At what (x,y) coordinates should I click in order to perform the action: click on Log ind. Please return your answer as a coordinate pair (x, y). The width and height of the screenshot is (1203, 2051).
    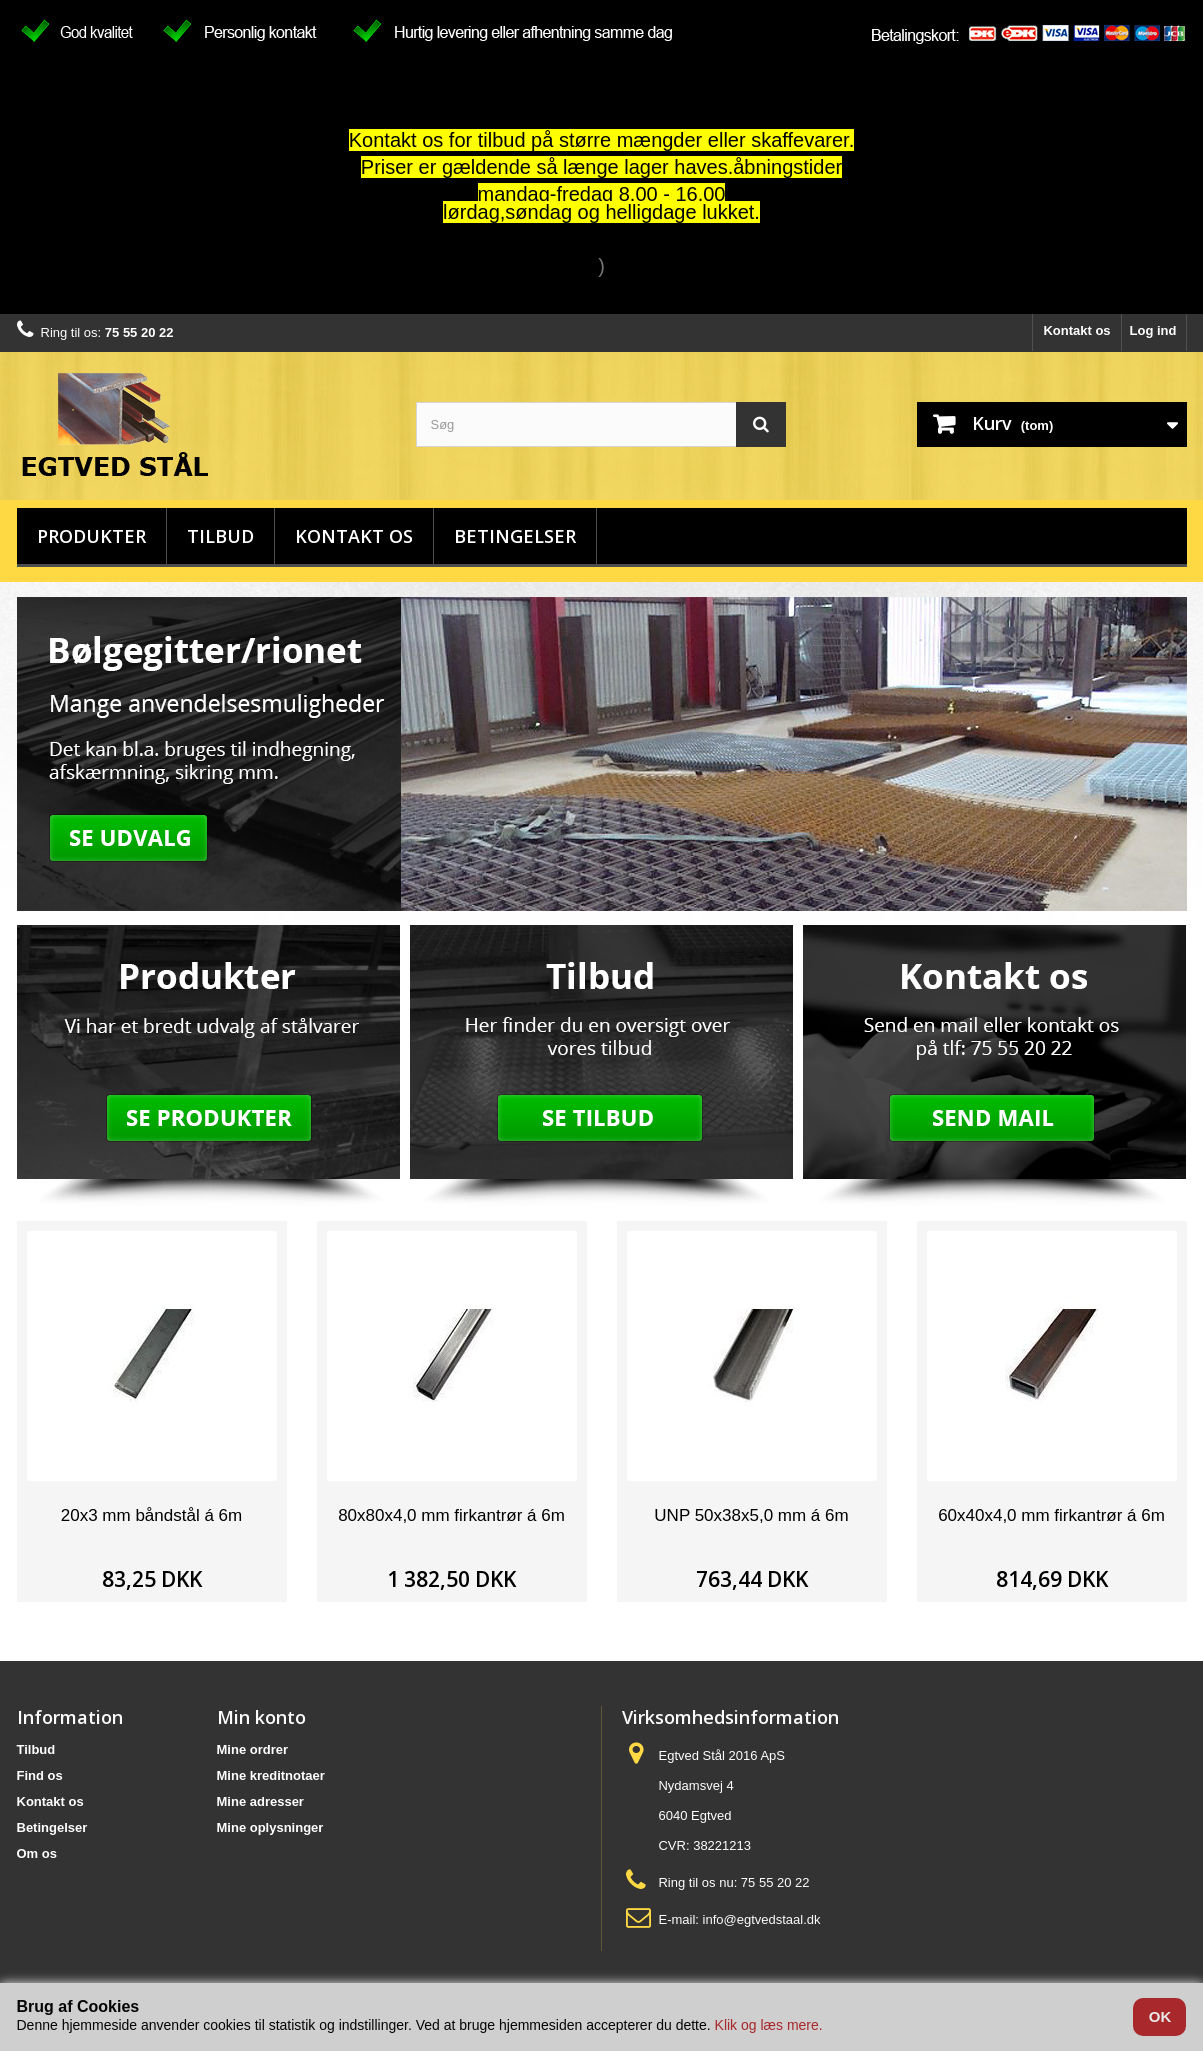
    Looking at the image, I should click on (1153, 330).